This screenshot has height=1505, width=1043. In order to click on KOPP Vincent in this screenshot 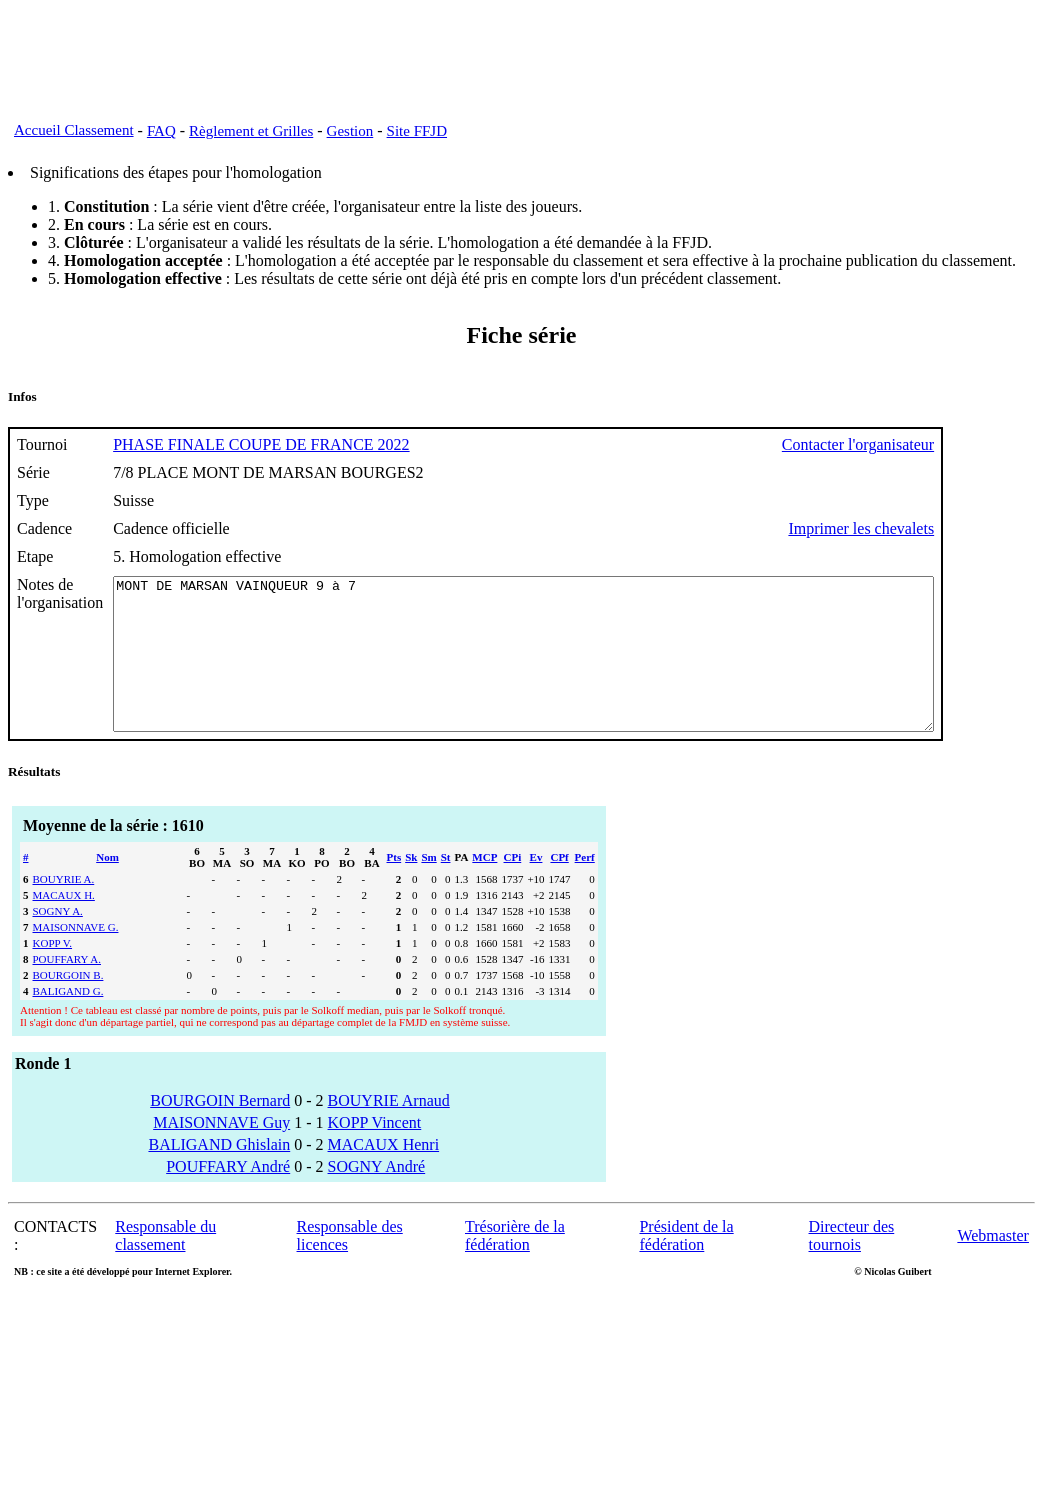, I will do `click(375, 1152)`.